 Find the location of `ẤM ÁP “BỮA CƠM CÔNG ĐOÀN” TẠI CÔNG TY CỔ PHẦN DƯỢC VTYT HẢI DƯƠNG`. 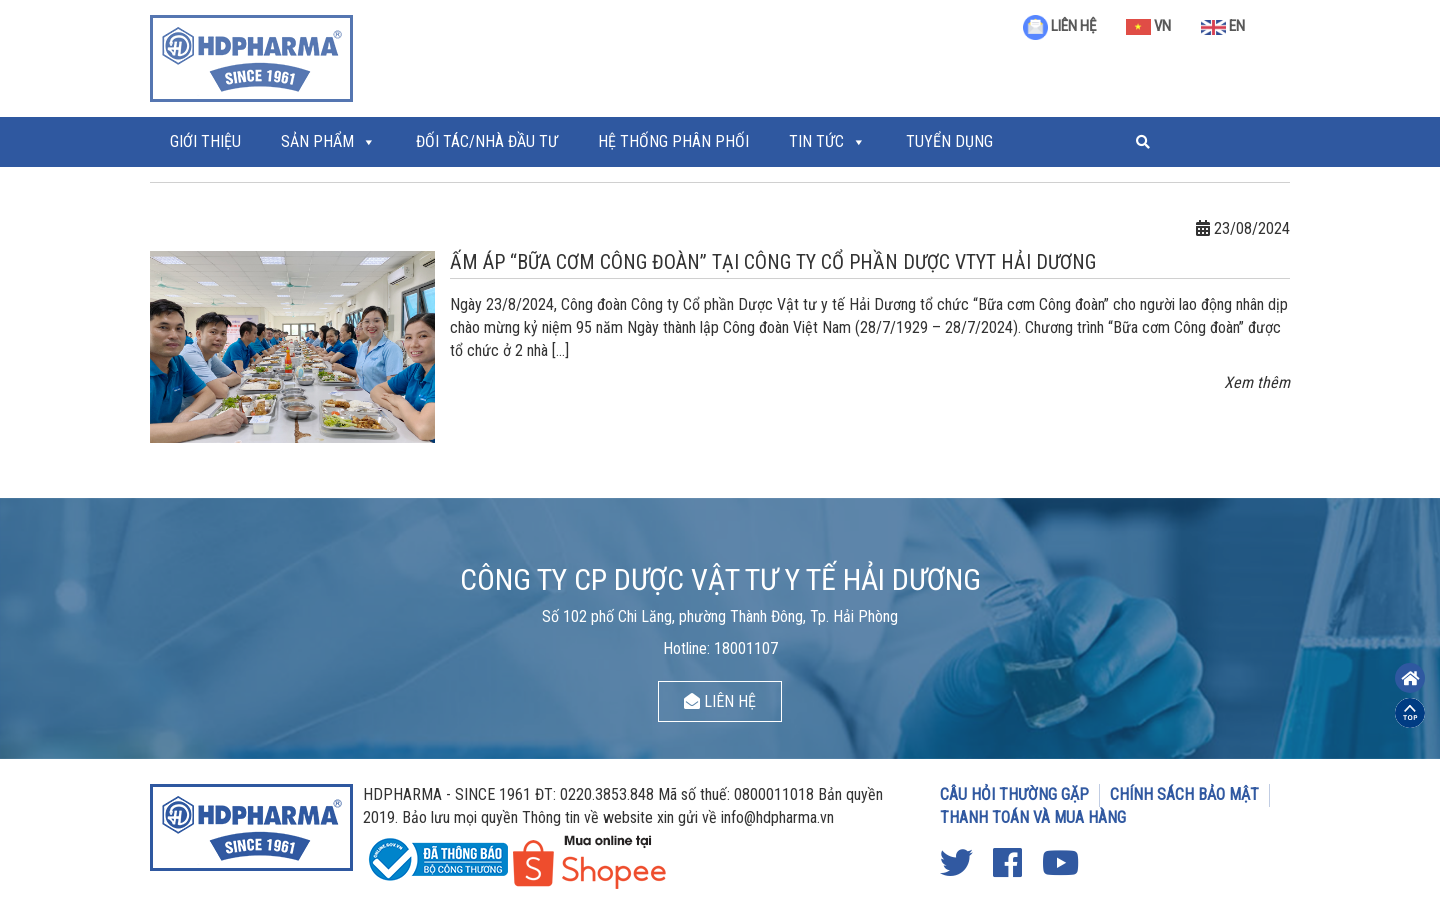

ẤM ÁP “BỮA CƠM CÔNG ĐOÀN” TẠI CÔNG TY CỔ PHẦN DƯỢC VTYT HẢI DƯƠNG is located at coordinates (773, 262).